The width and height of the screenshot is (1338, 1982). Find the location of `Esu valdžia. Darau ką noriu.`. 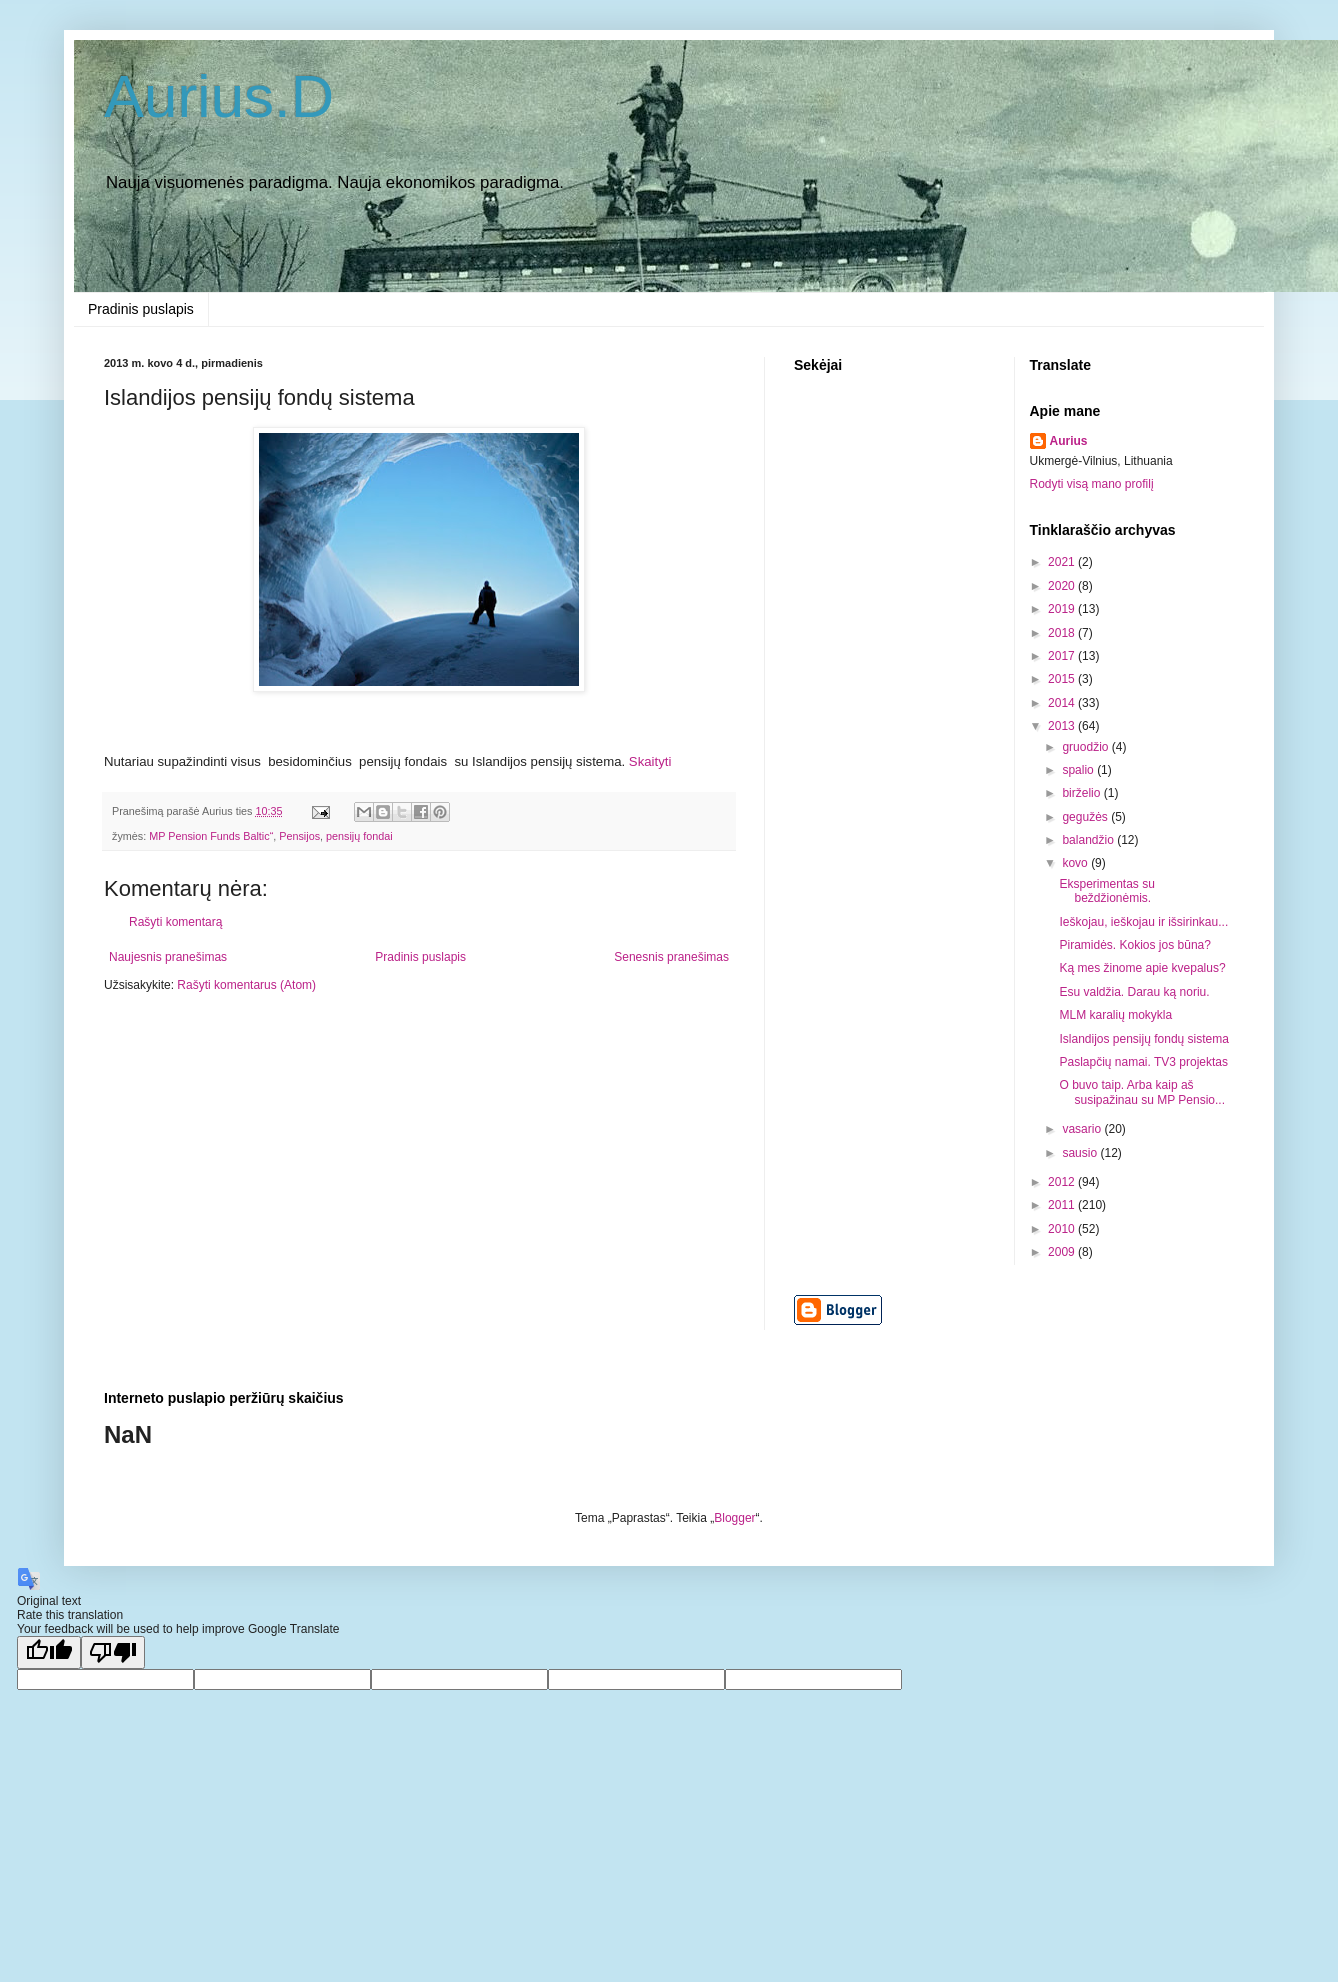

Esu valdžia. Darau ką noriu. is located at coordinates (1134, 992).